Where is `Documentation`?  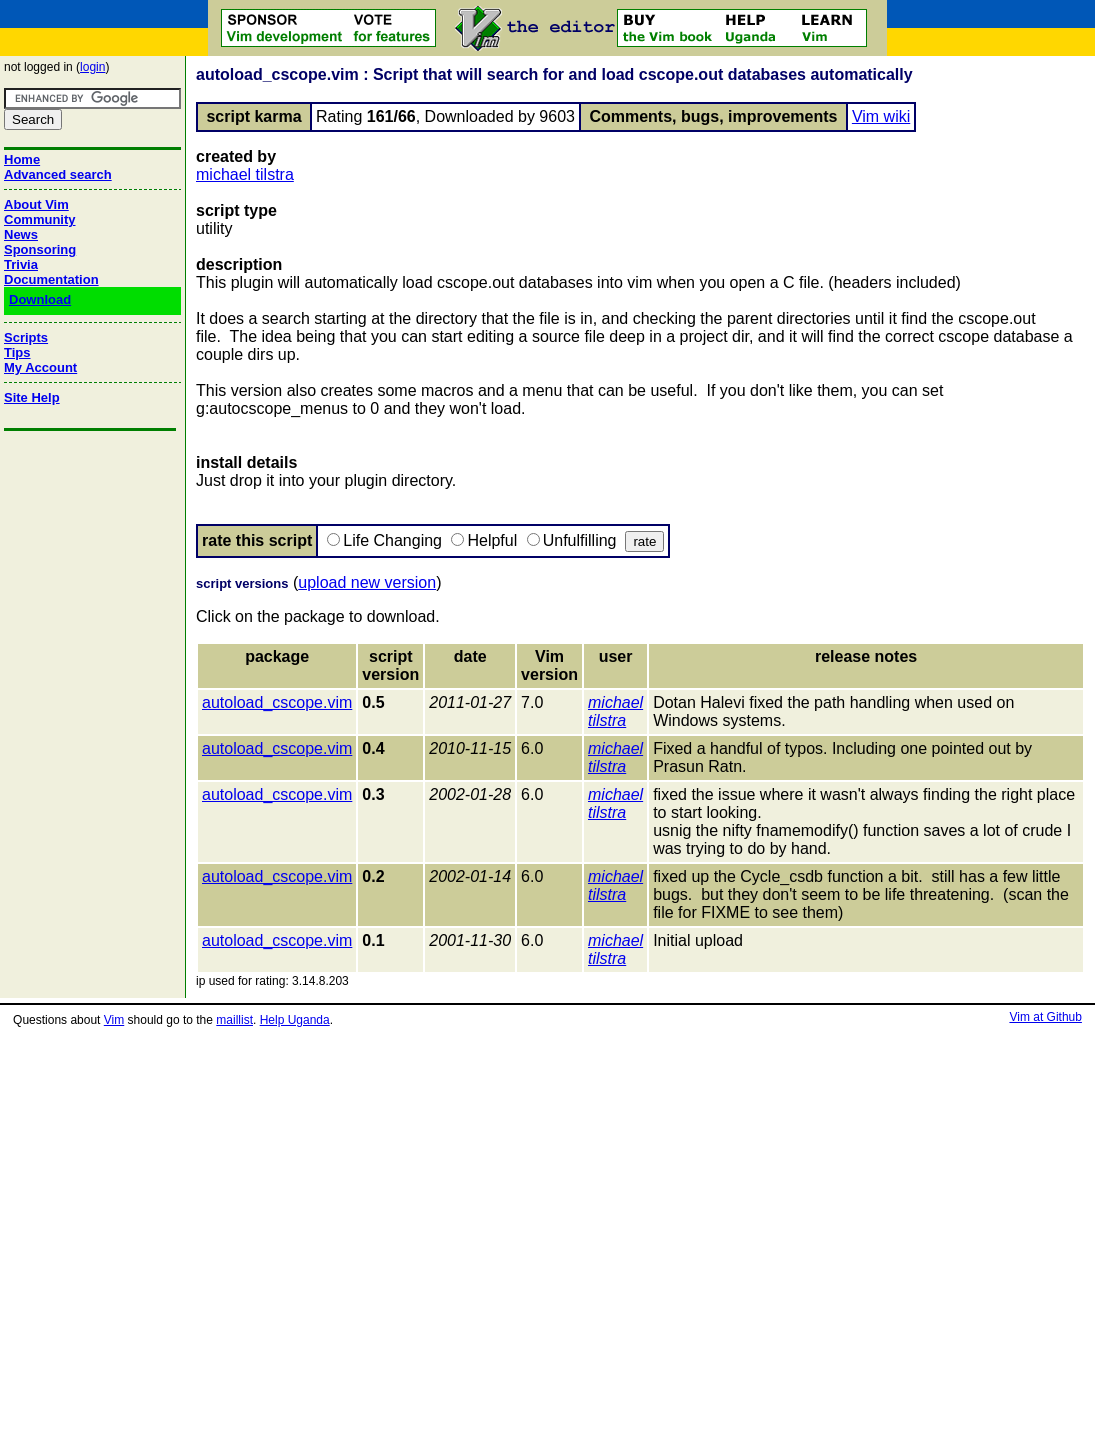 Documentation is located at coordinates (51, 279).